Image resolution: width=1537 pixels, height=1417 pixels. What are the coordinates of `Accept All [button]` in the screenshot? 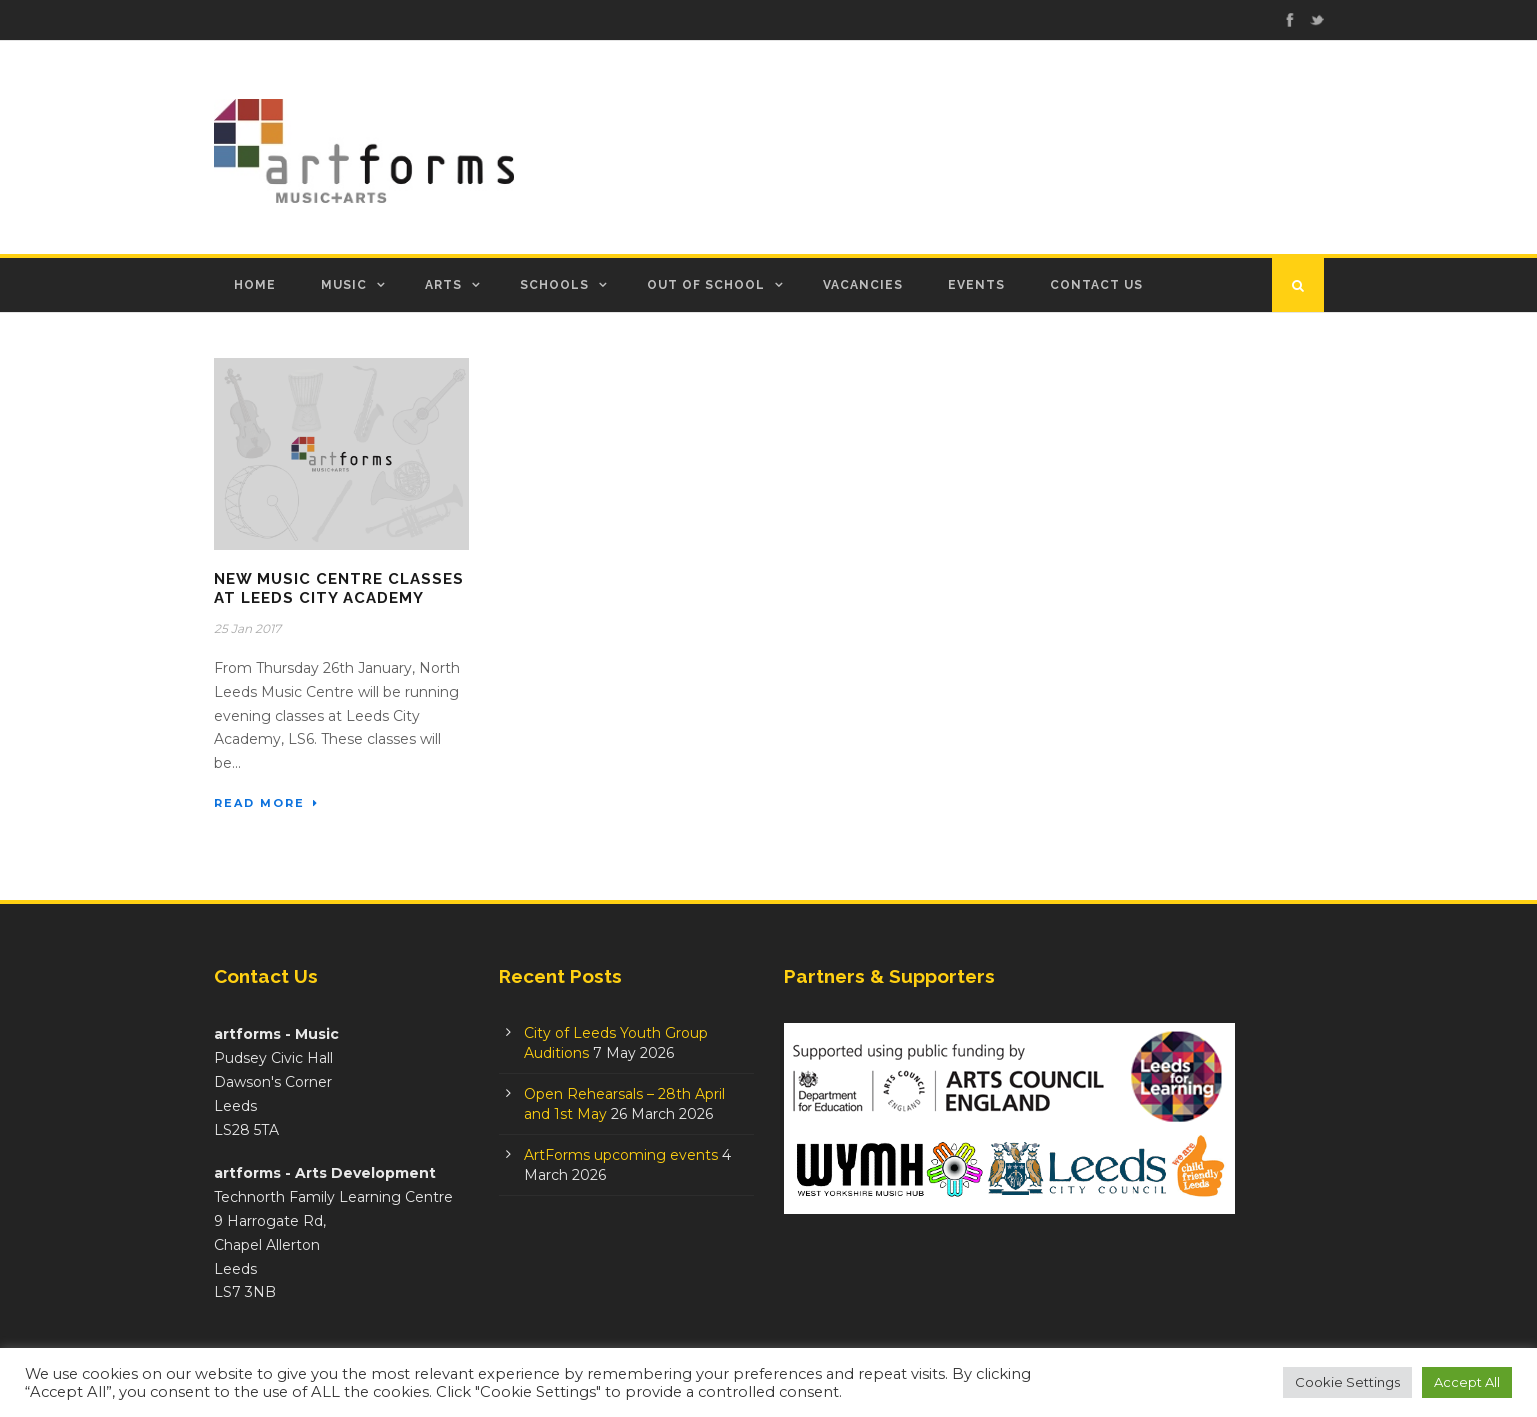 It's located at (1467, 1382).